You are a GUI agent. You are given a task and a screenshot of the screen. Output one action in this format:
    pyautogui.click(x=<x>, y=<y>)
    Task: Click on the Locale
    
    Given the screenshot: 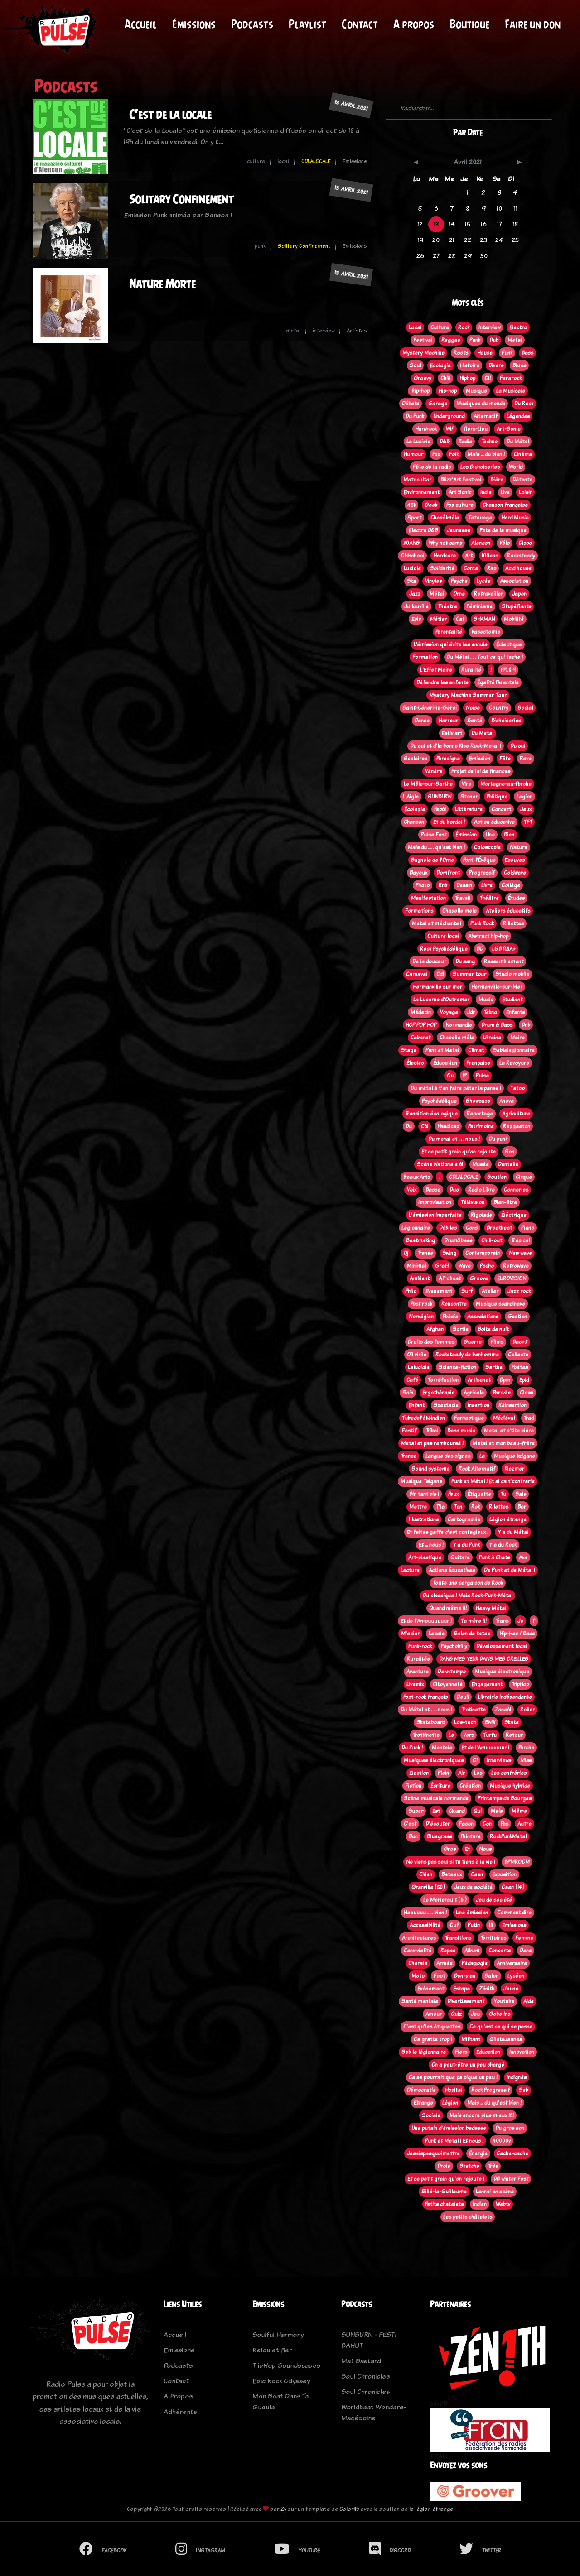 What is the action you would take?
    pyautogui.click(x=437, y=1633)
    